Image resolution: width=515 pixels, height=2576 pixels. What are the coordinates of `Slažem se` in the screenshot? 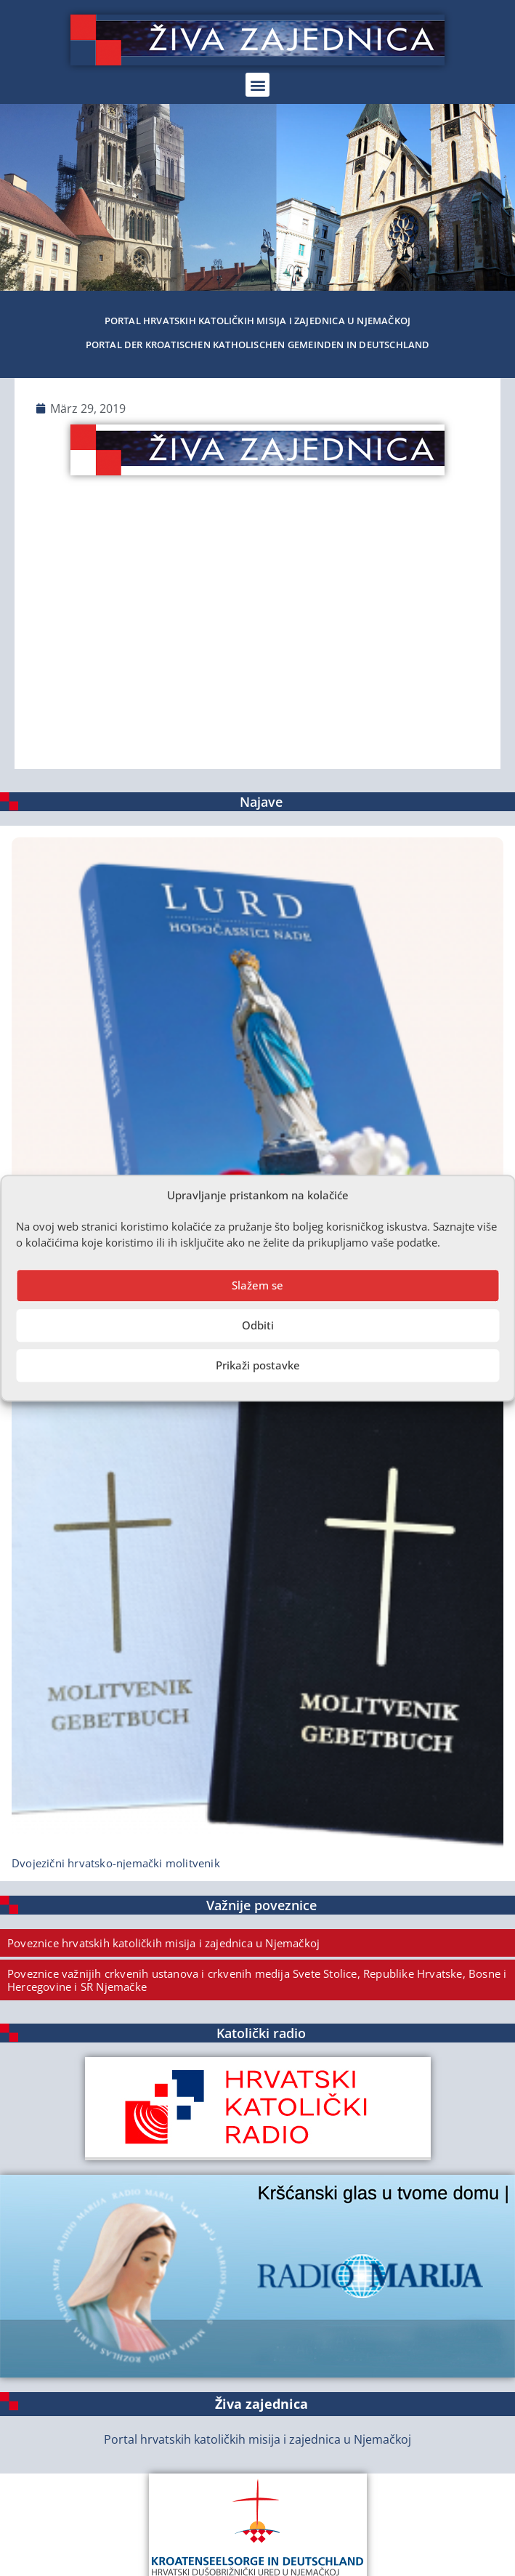 It's located at (257, 1285).